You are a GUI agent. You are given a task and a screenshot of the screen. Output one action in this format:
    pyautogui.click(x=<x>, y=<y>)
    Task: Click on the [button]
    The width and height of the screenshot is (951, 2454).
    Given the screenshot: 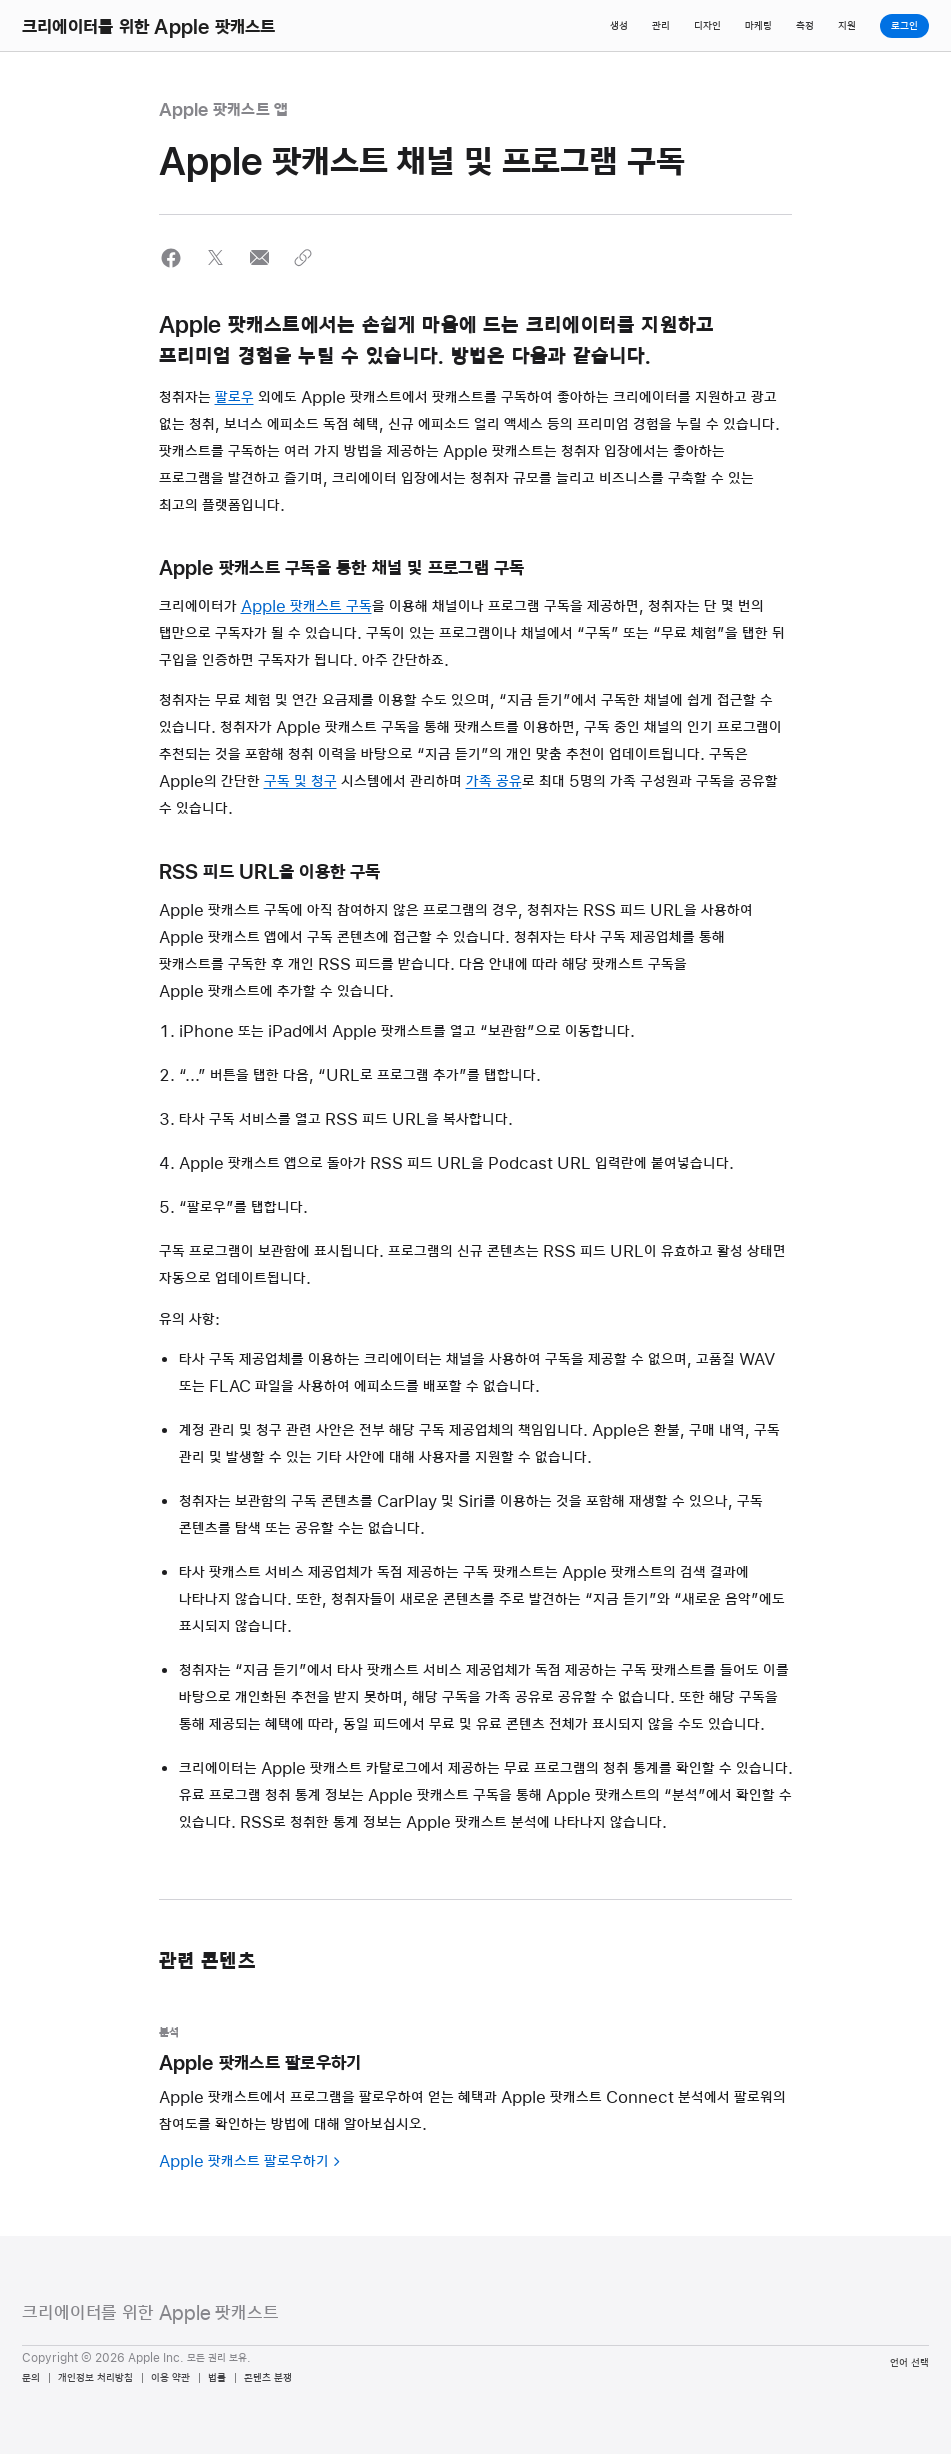 What is the action you would take?
    pyautogui.click(x=171, y=257)
    